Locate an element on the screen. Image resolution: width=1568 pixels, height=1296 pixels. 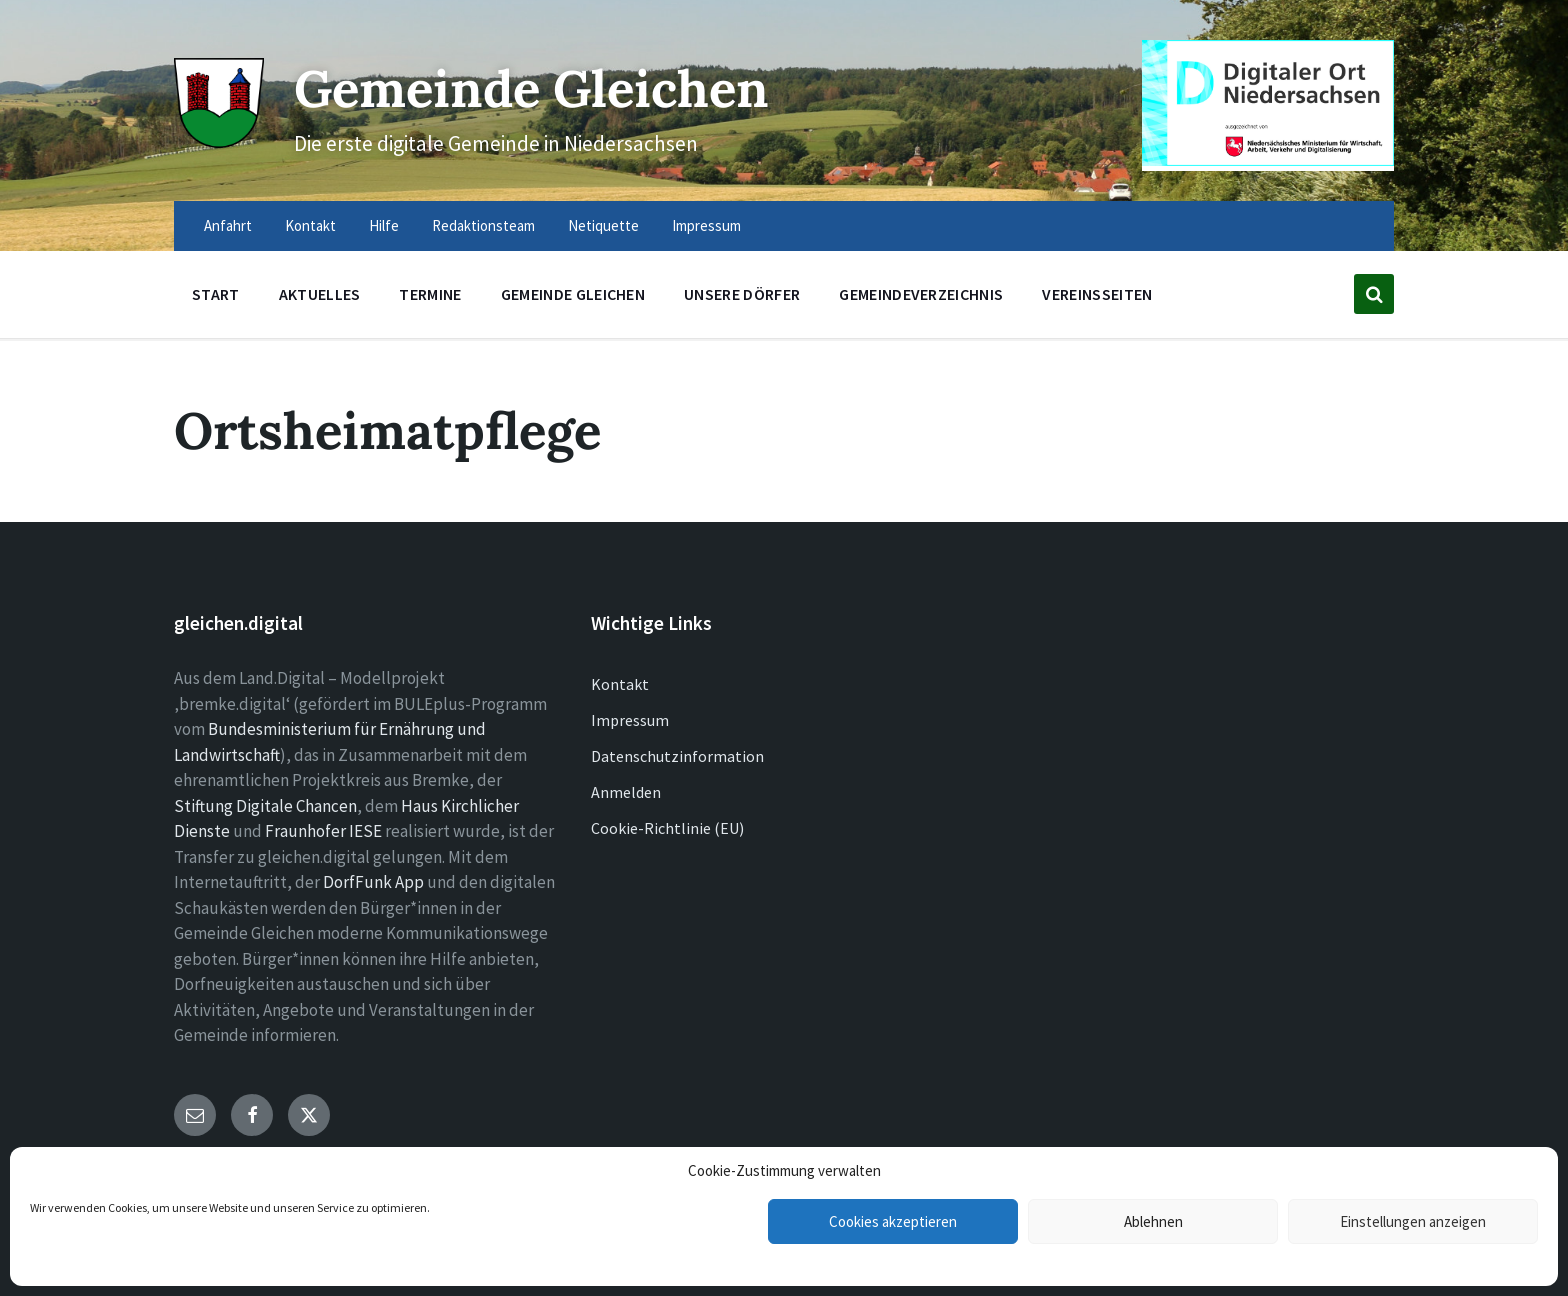
Kontakt is located at coordinates (620, 684).